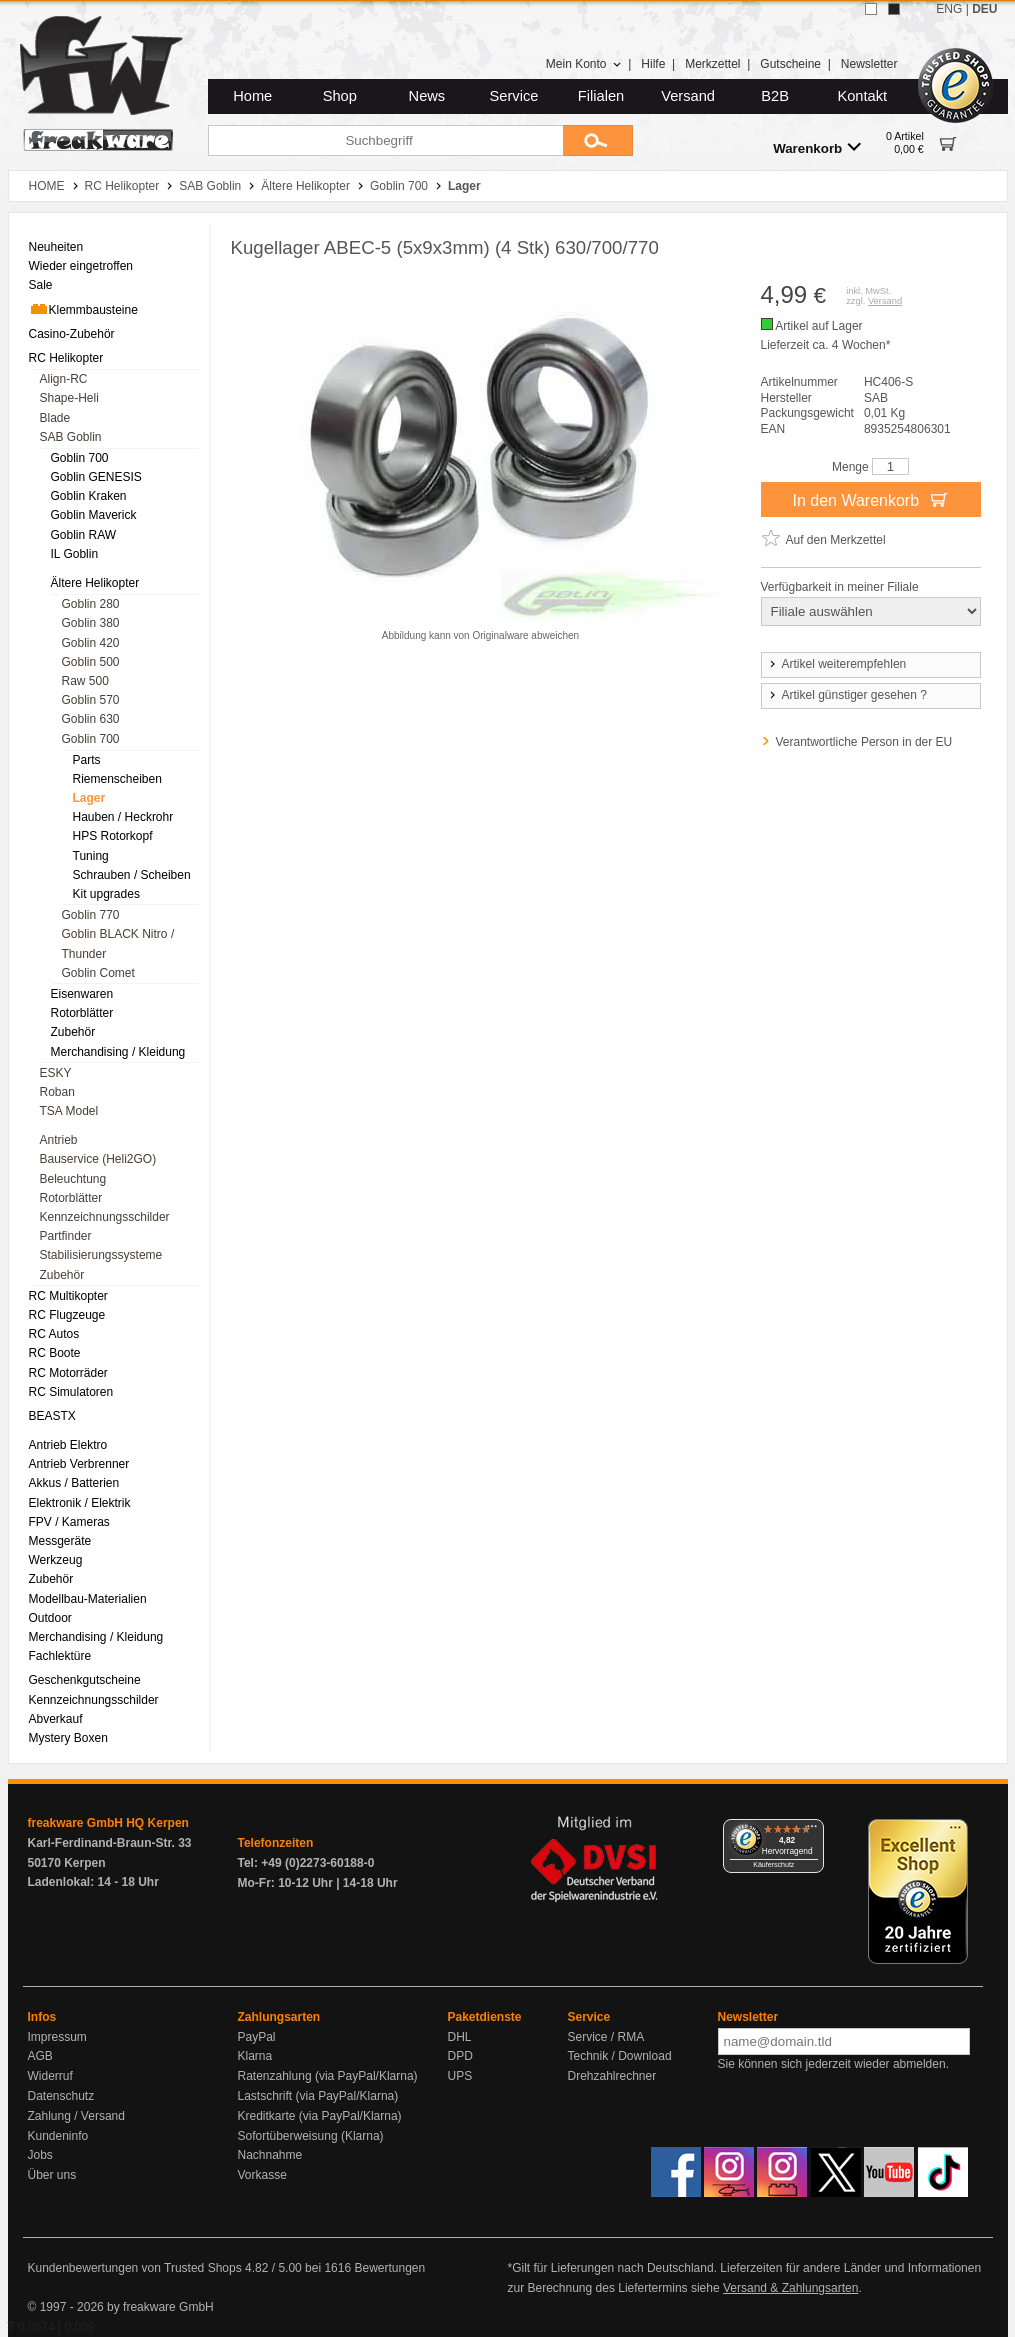  Describe the element at coordinates (54, 1334) in the screenshot. I see `RC Autos [menuitem]` at that location.